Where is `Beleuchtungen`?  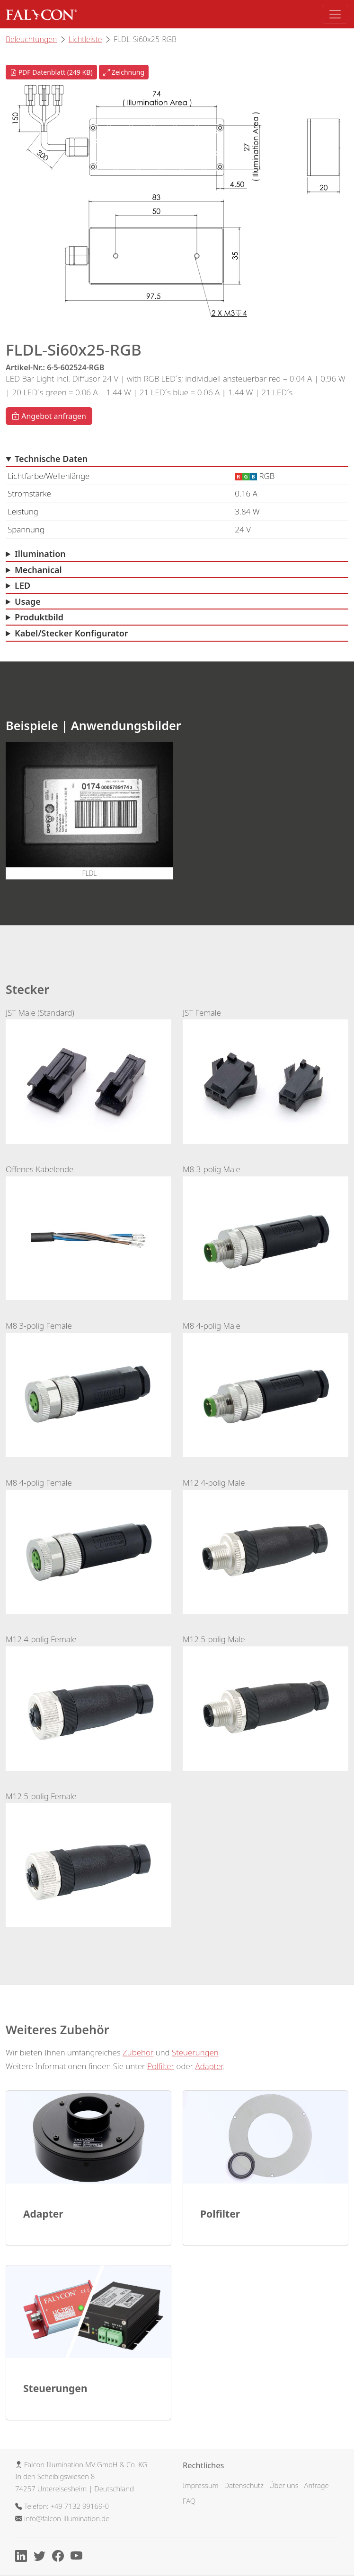 Beleuchtungen is located at coordinates (31, 39).